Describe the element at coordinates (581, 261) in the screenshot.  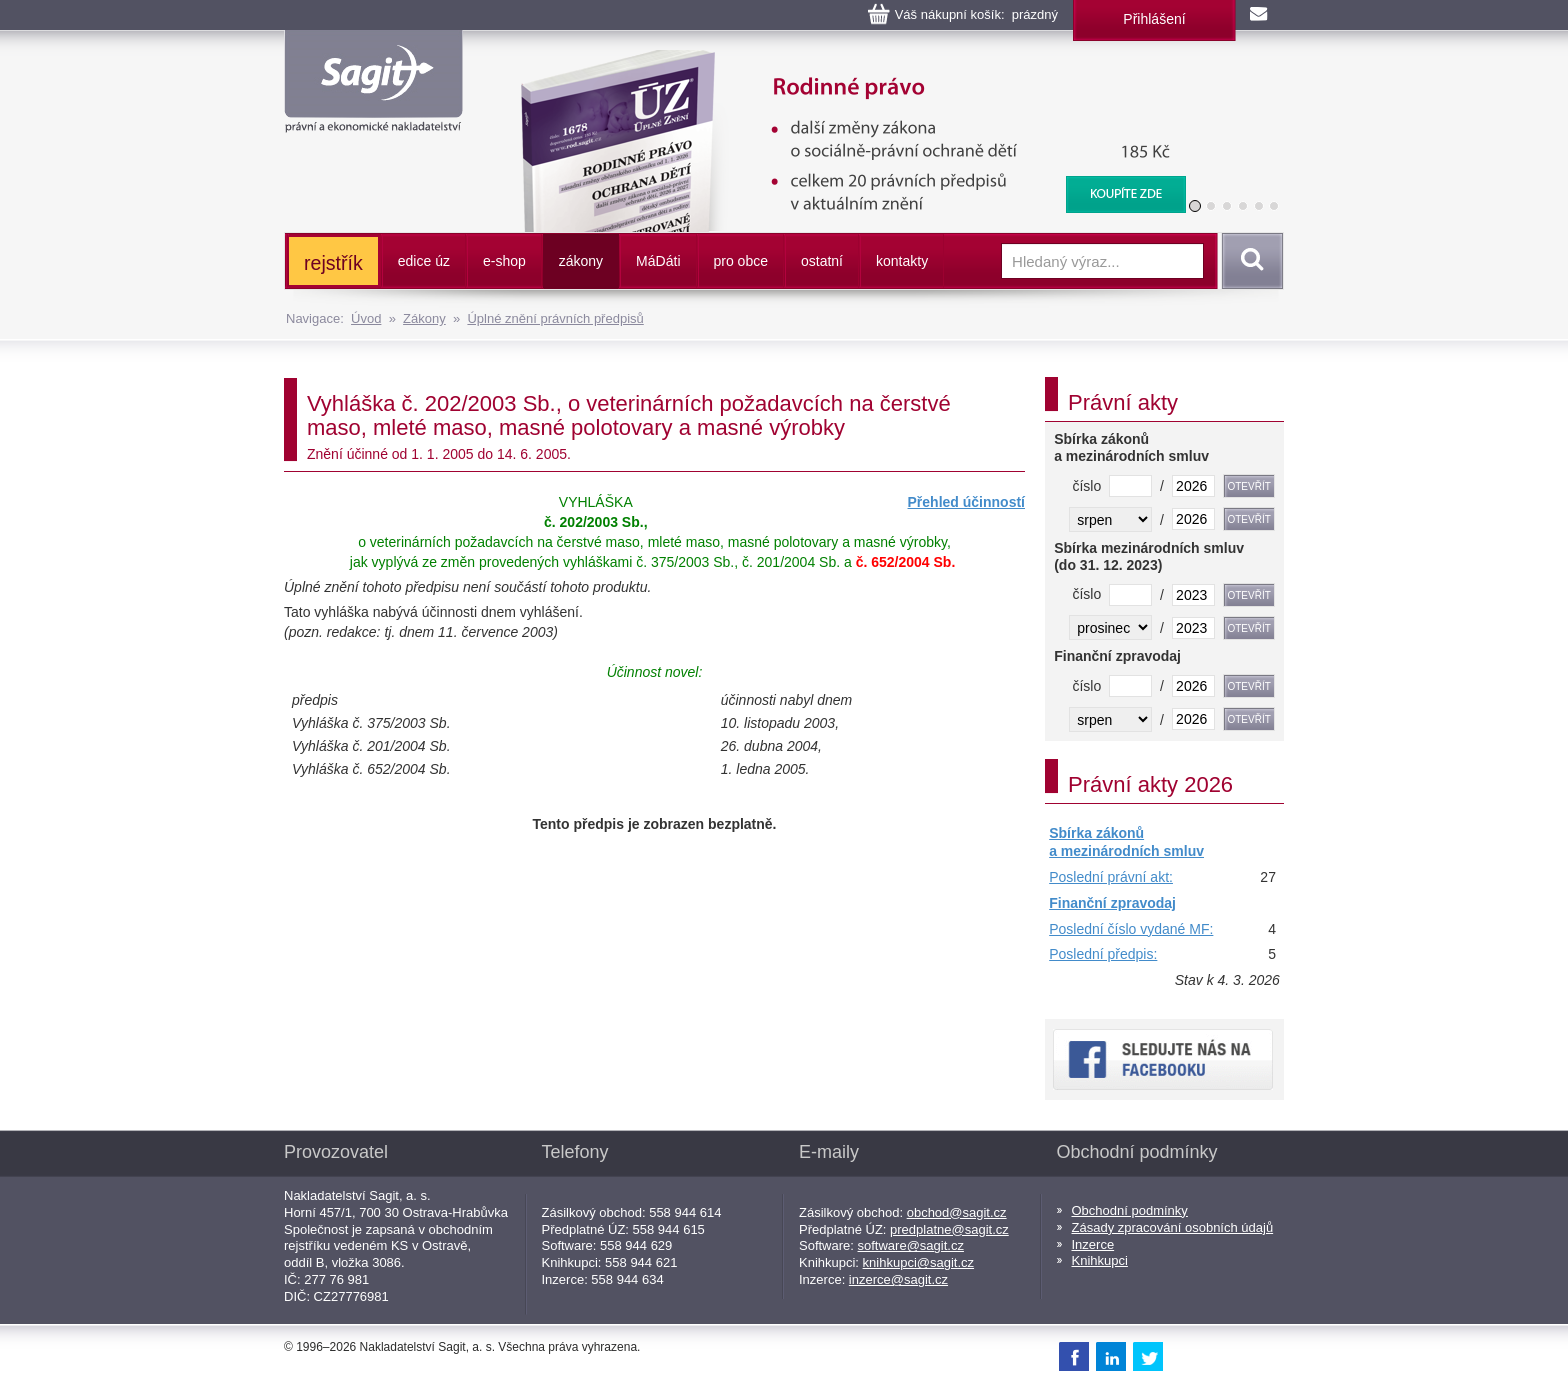
I see `zákony` at that location.